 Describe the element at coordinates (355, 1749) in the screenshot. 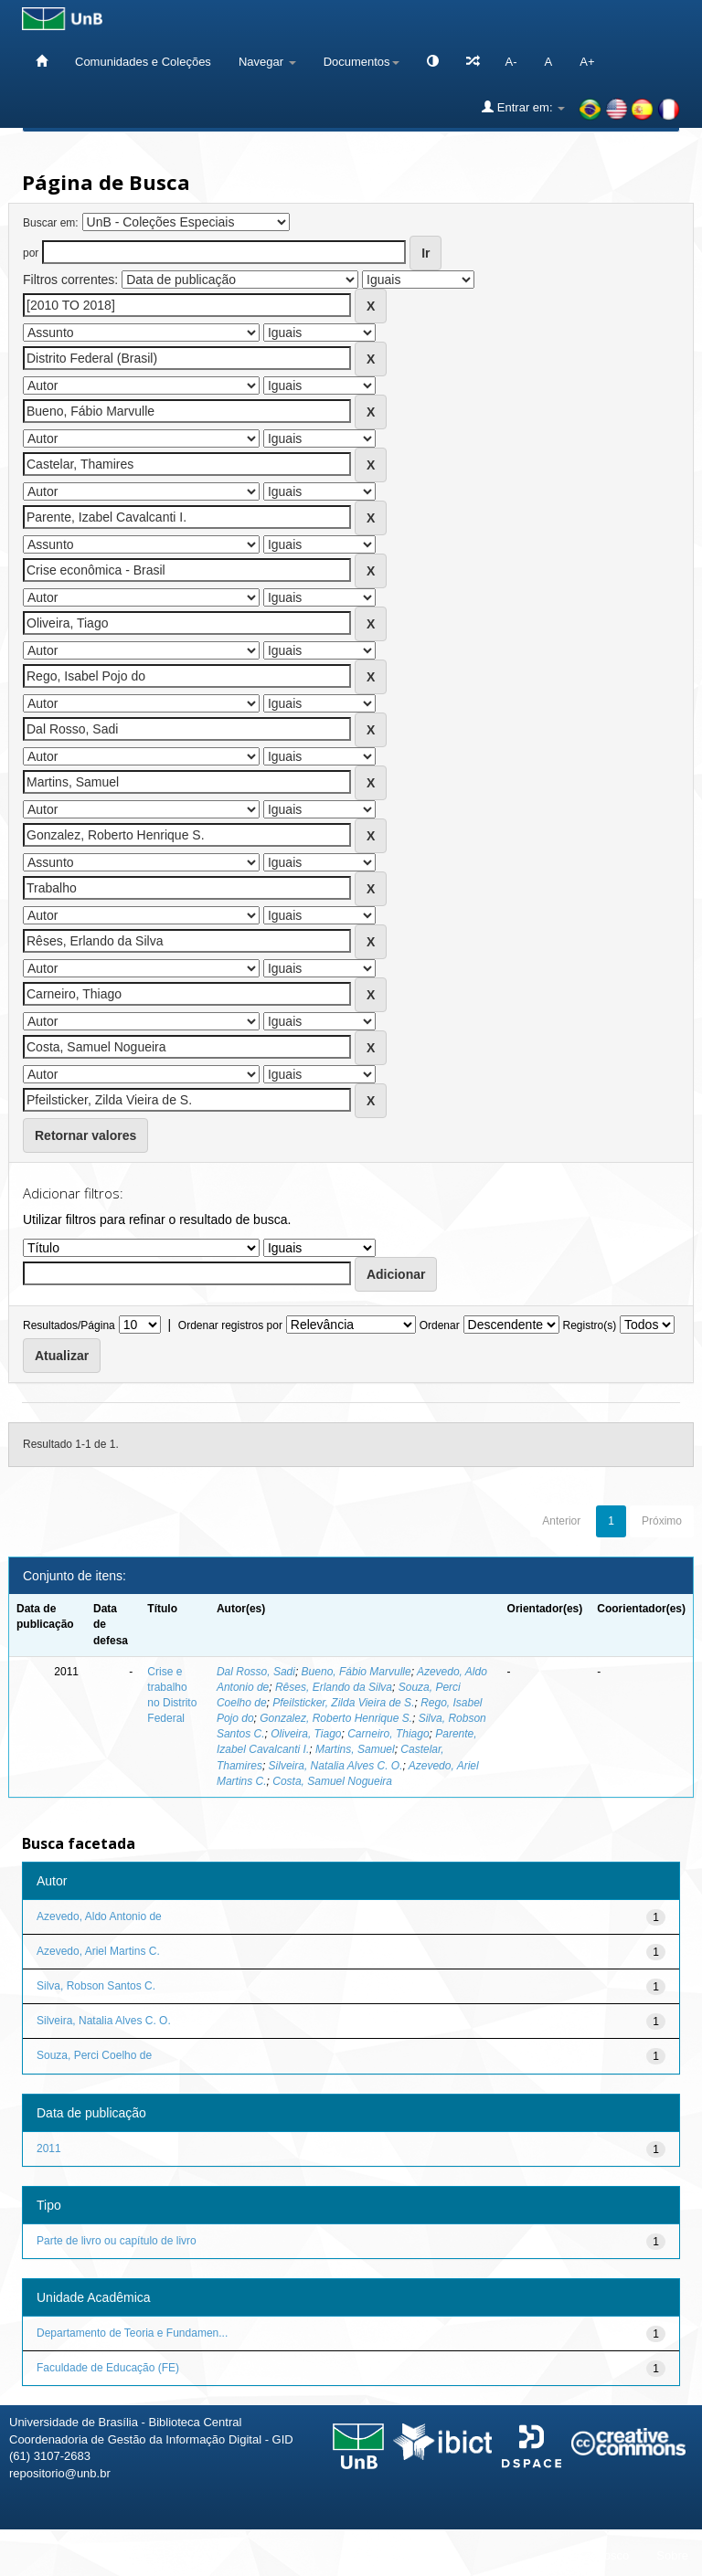

I see `Martins, Samuel` at that location.